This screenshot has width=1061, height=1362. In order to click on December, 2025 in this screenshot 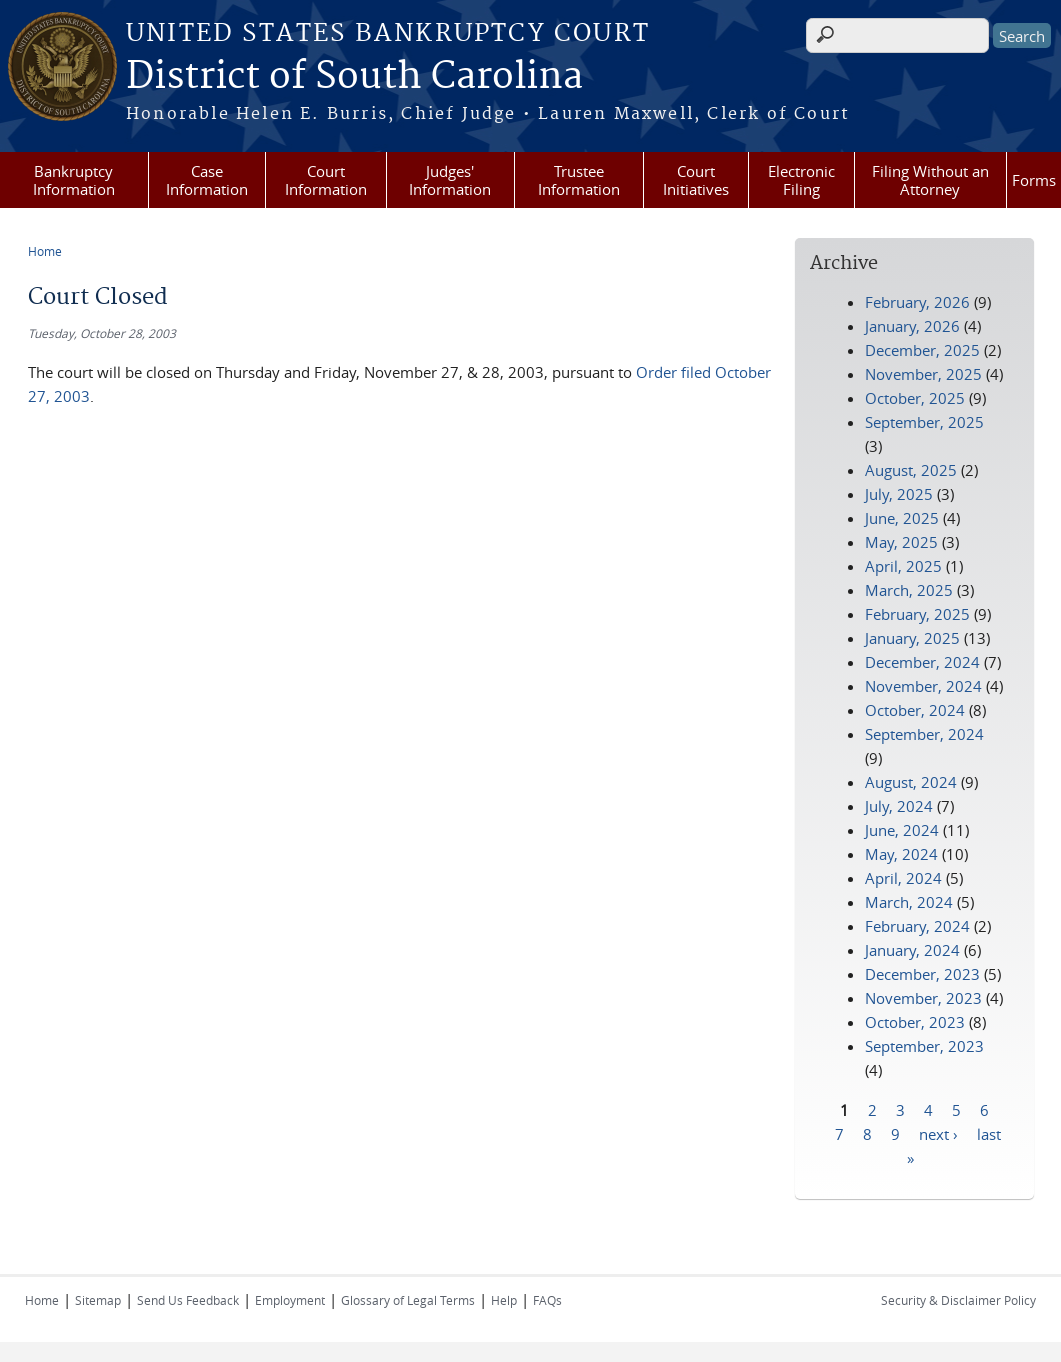, I will do `click(922, 350)`.